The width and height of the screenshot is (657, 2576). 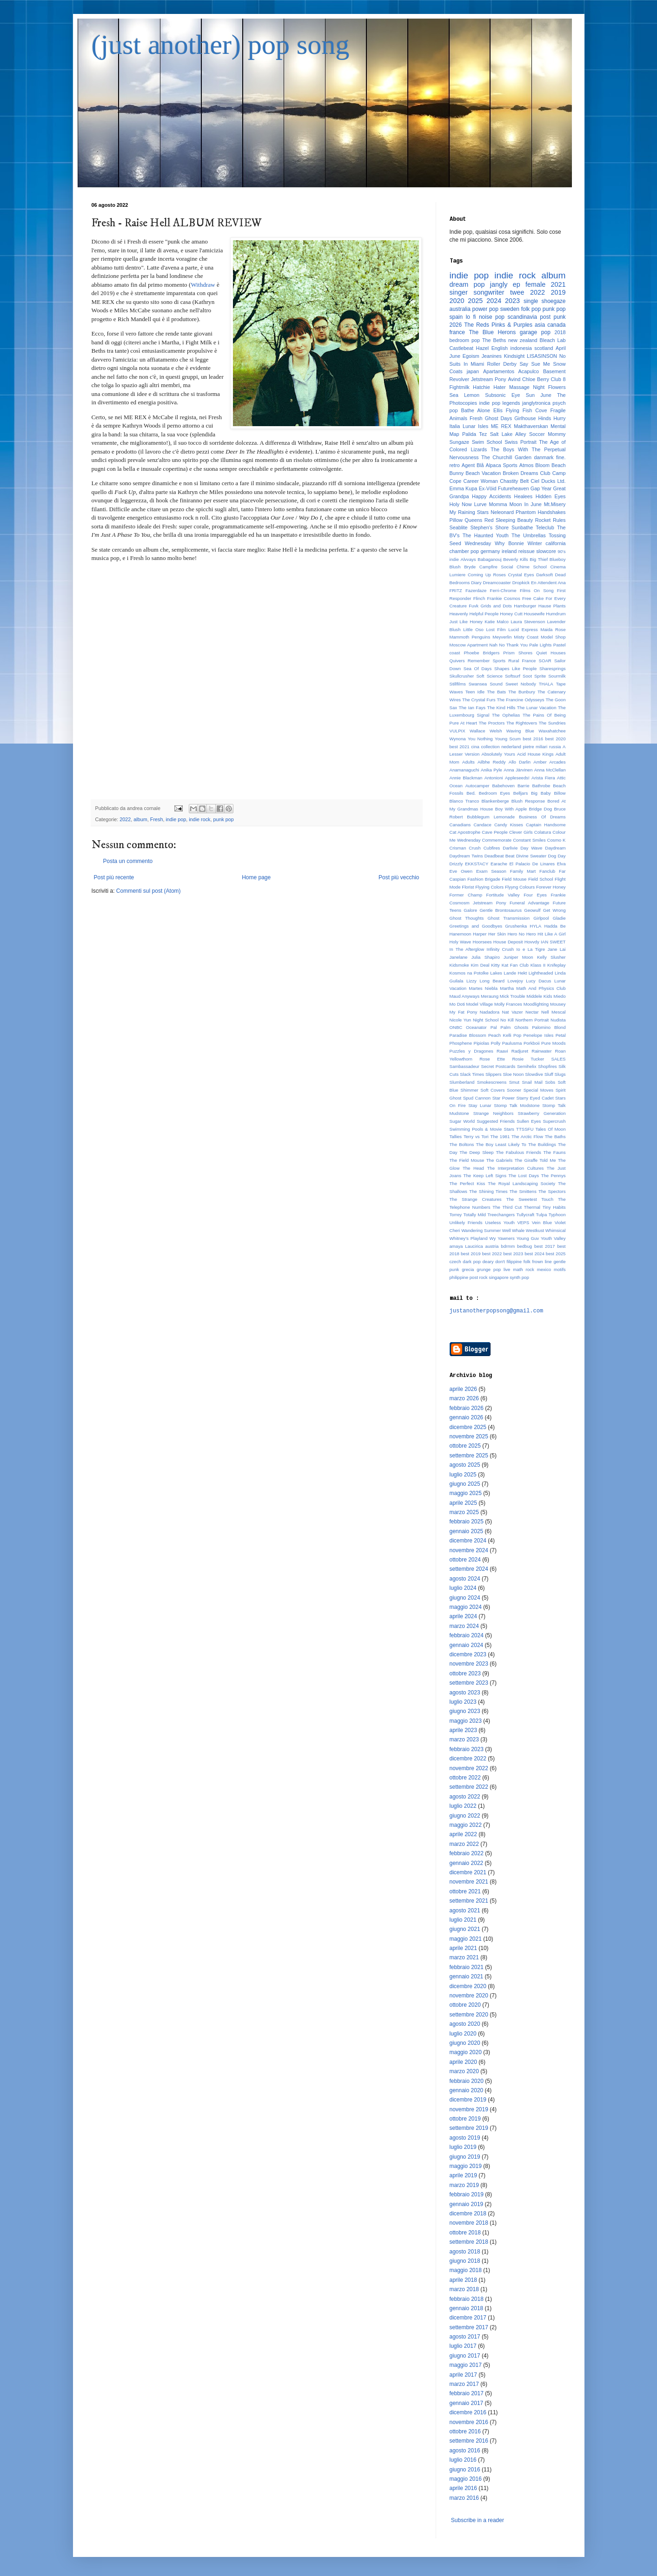 What do you see at coordinates (546, 824) in the screenshot?
I see `Captain Handsome` at bounding box center [546, 824].